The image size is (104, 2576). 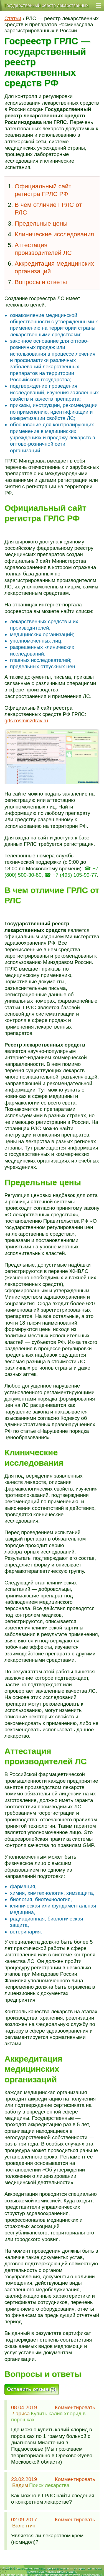 What do you see at coordinates (41, 282) in the screenshot?
I see `Вопросы и ответы` at bounding box center [41, 282].